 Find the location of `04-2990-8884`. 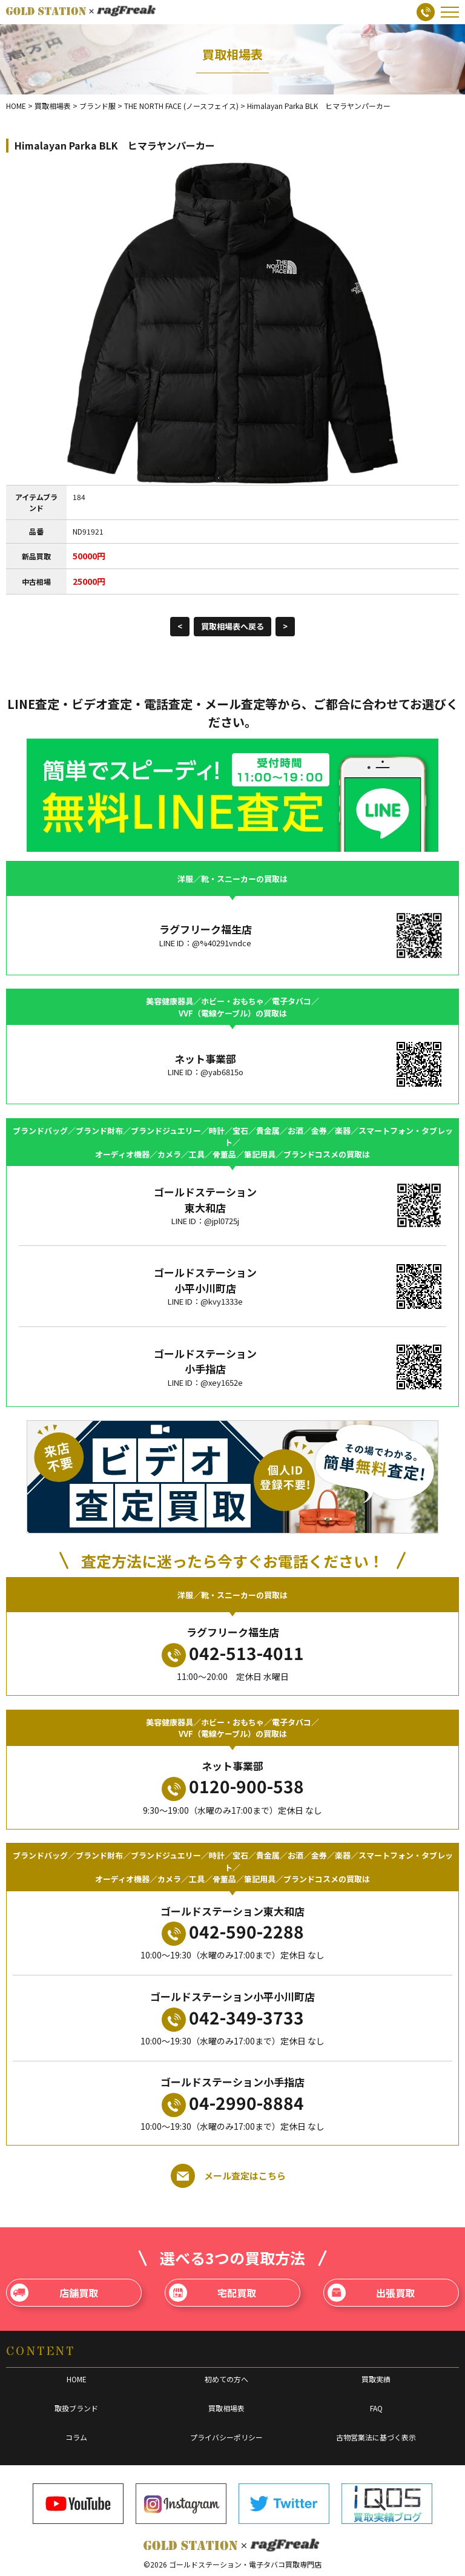

04-2990-8884 is located at coordinates (233, 2103).